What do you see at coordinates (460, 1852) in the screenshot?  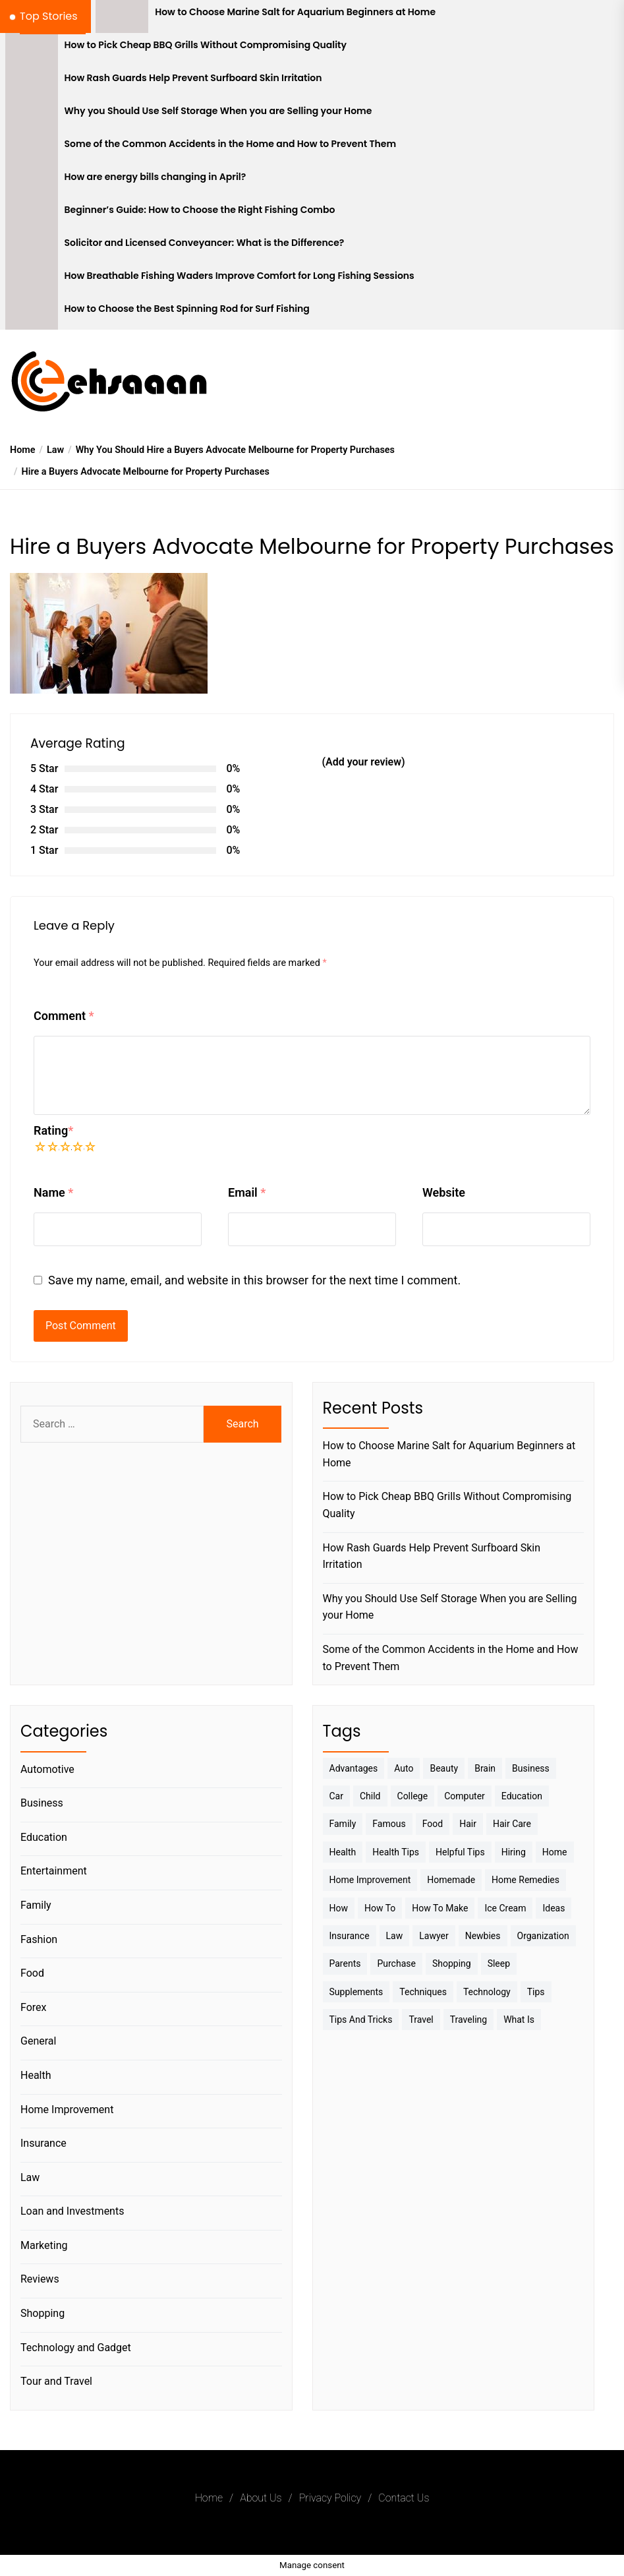 I see `Helpful Tips [Helpful Tips (27 items)]` at bounding box center [460, 1852].